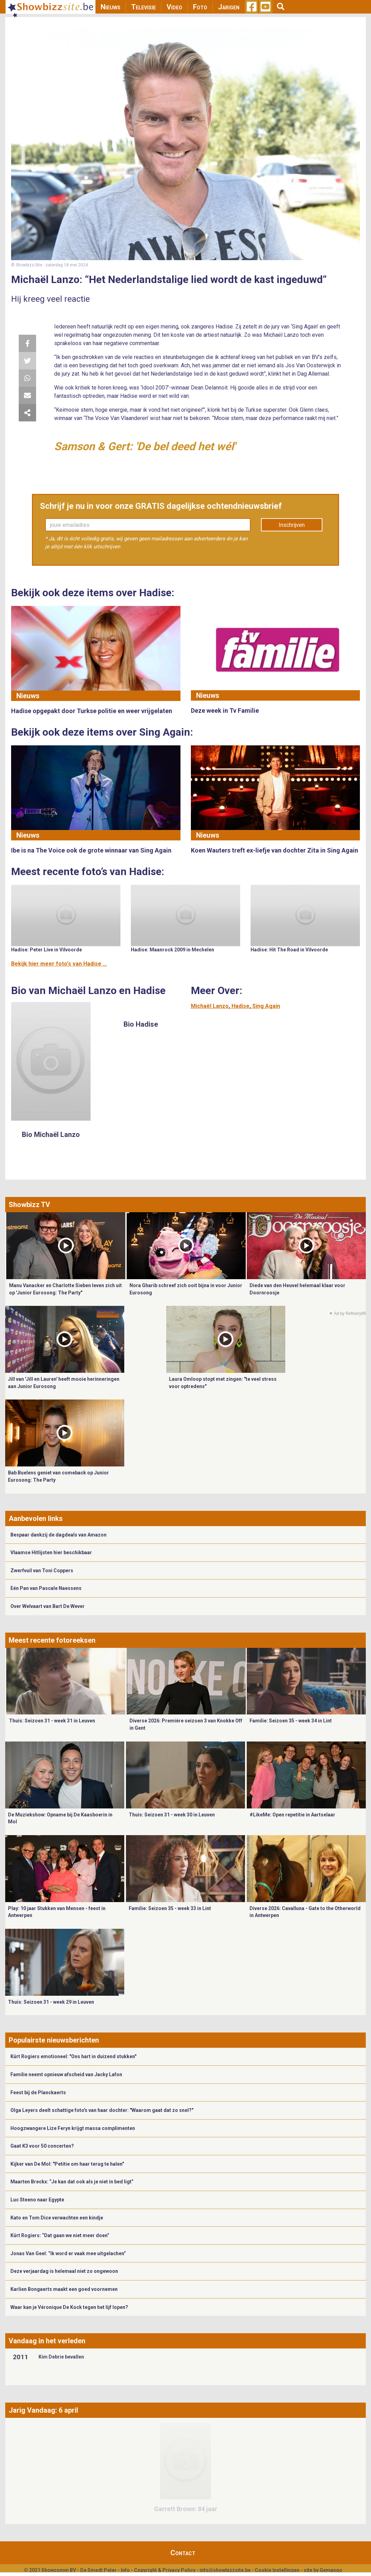 The width and height of the screenshot is (371, 2576). Describe the element at coordinates (172, 1814) in the screenshot. I see `Thuis: Seizoen 31 - week 30 in Leuven` at that location.